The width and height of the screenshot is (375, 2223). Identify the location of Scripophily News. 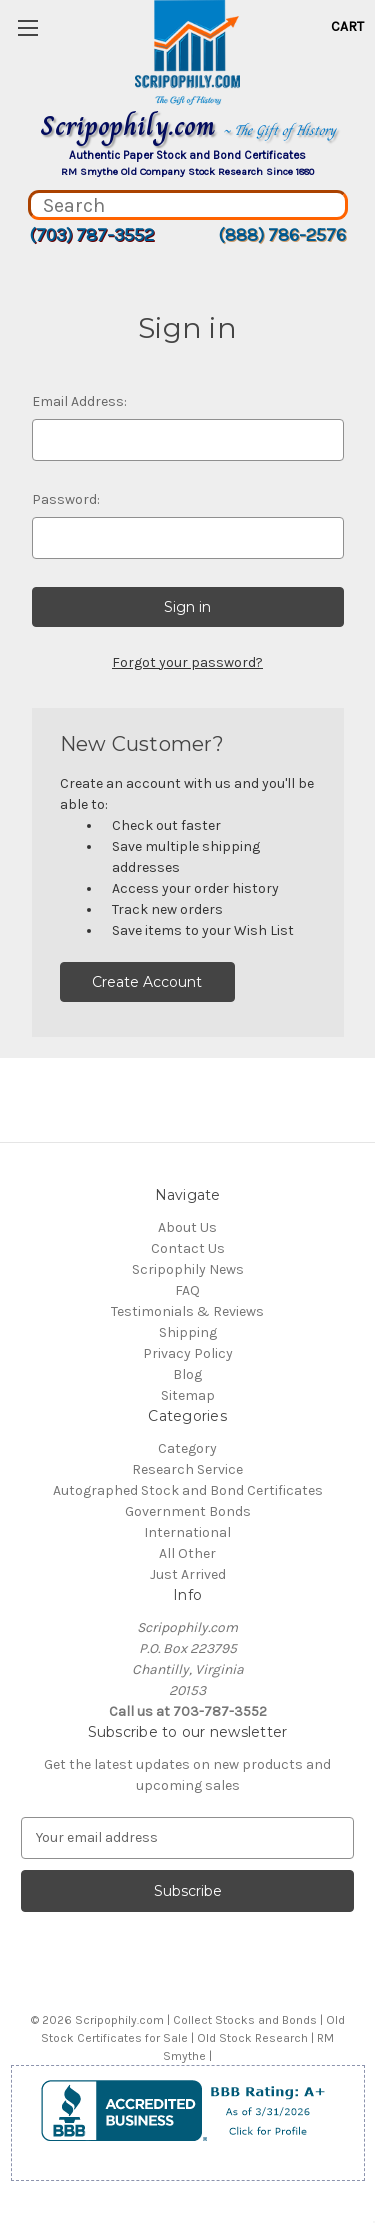
(188, 1269).